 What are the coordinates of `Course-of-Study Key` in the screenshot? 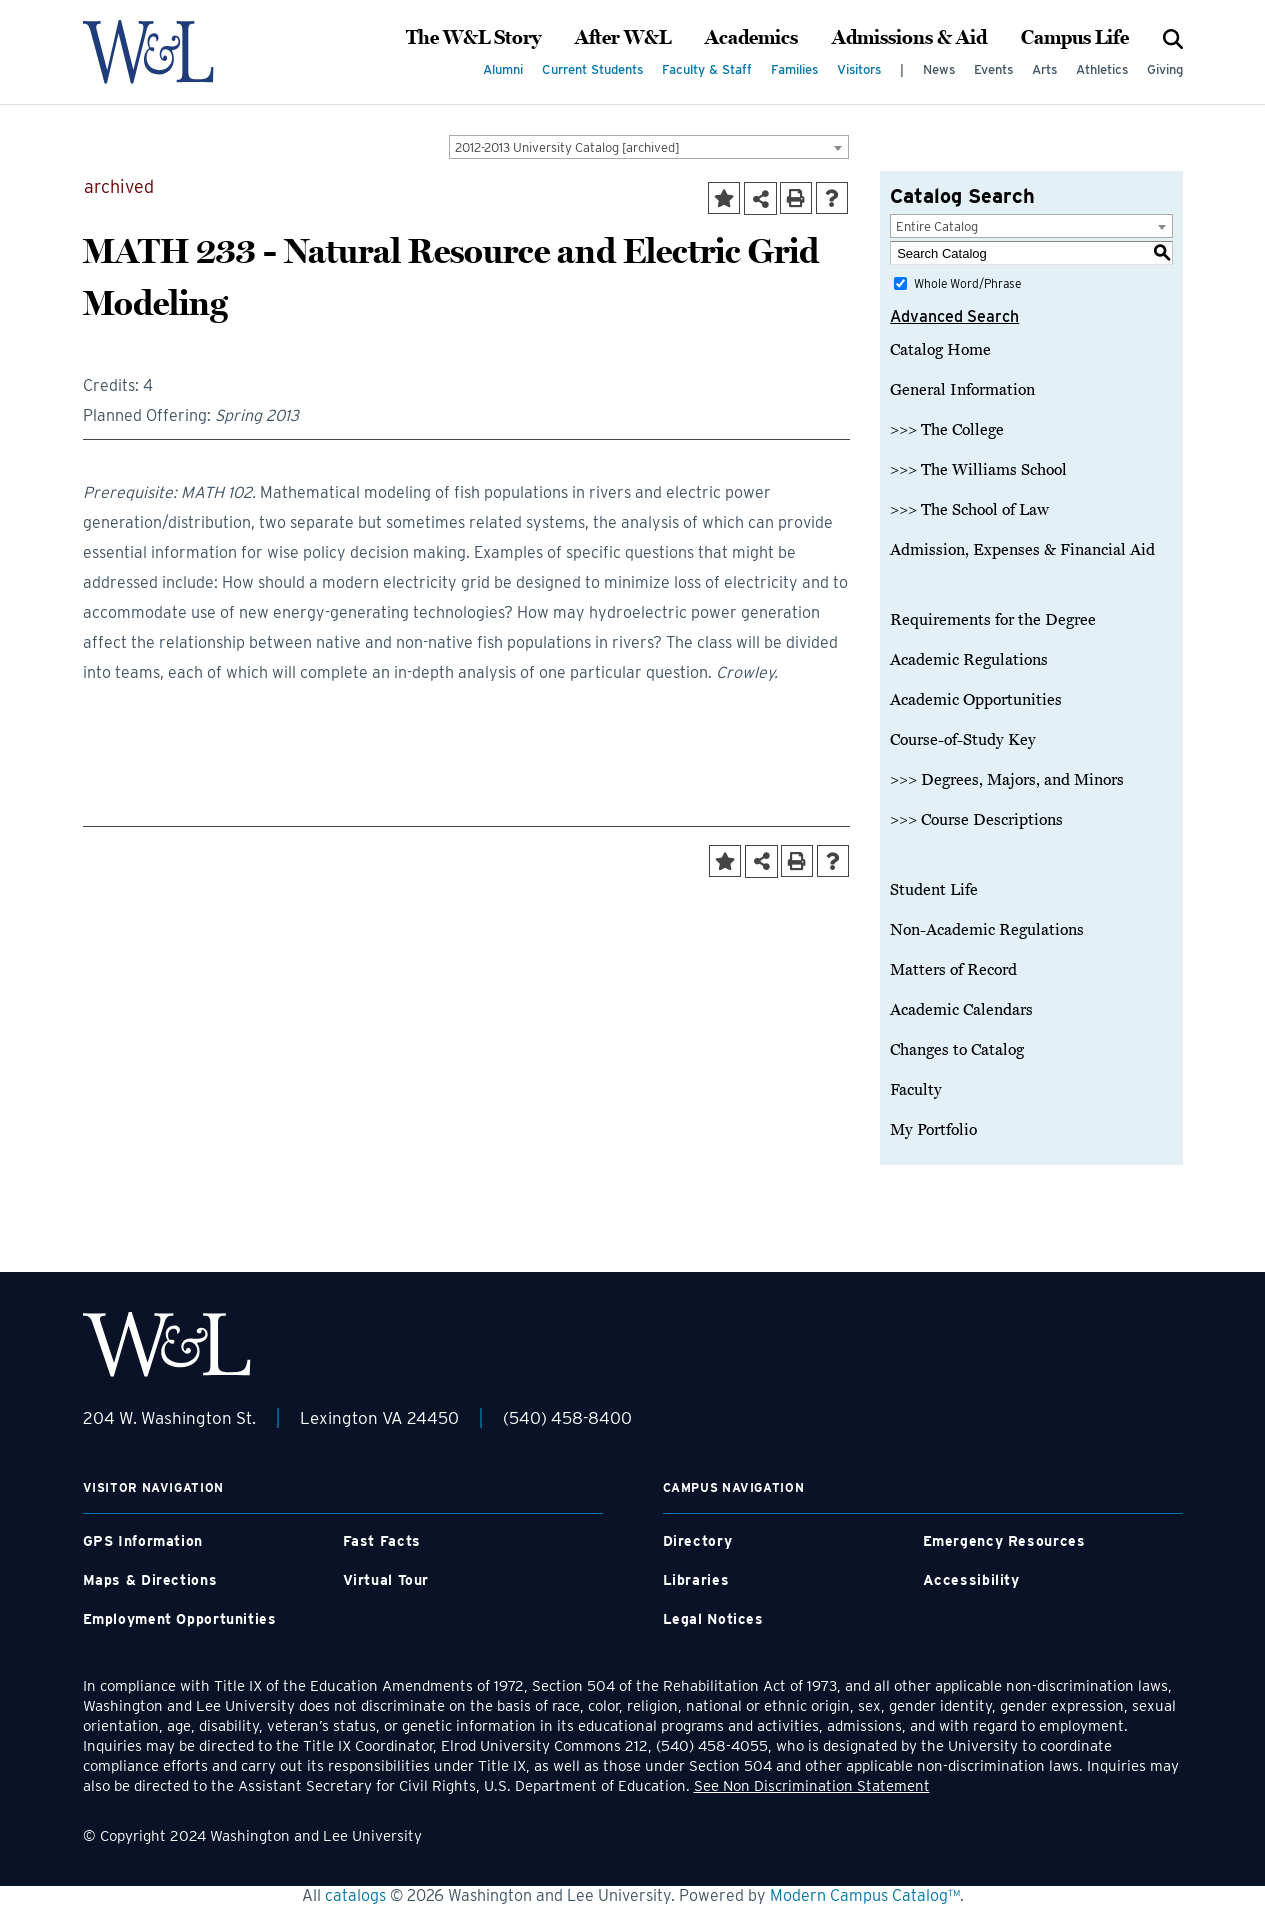 It's located at (963, 740).